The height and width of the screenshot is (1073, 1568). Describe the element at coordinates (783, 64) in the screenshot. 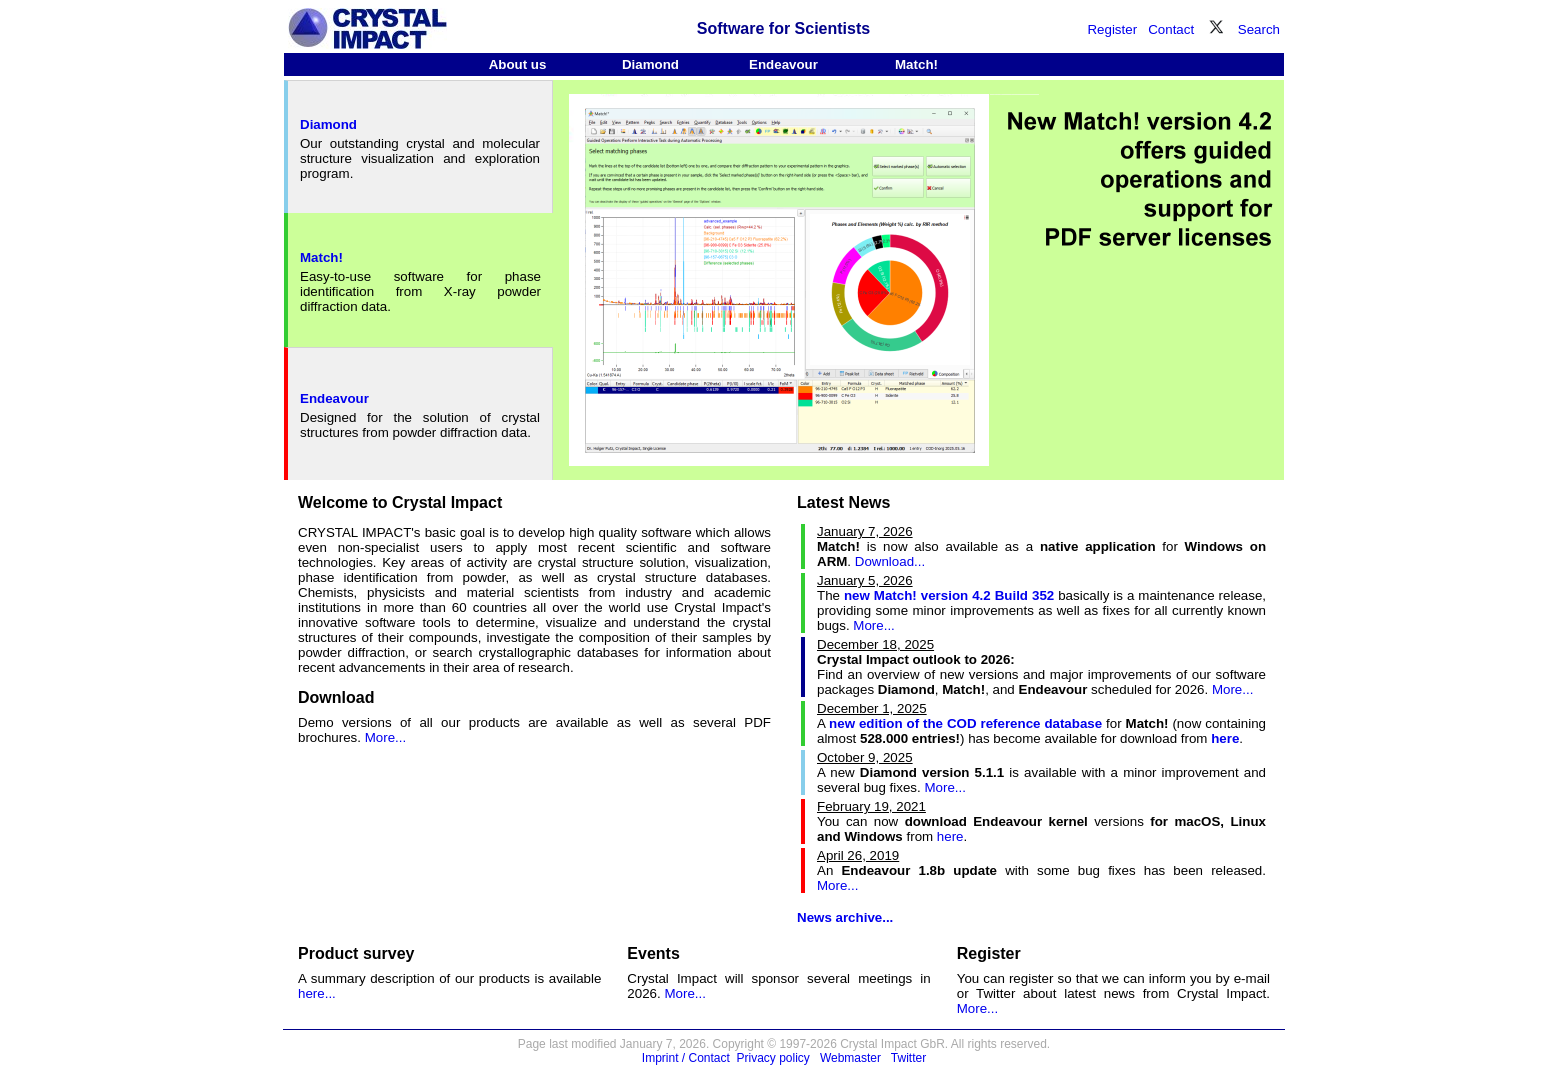

I see `Endeavour` at that location.